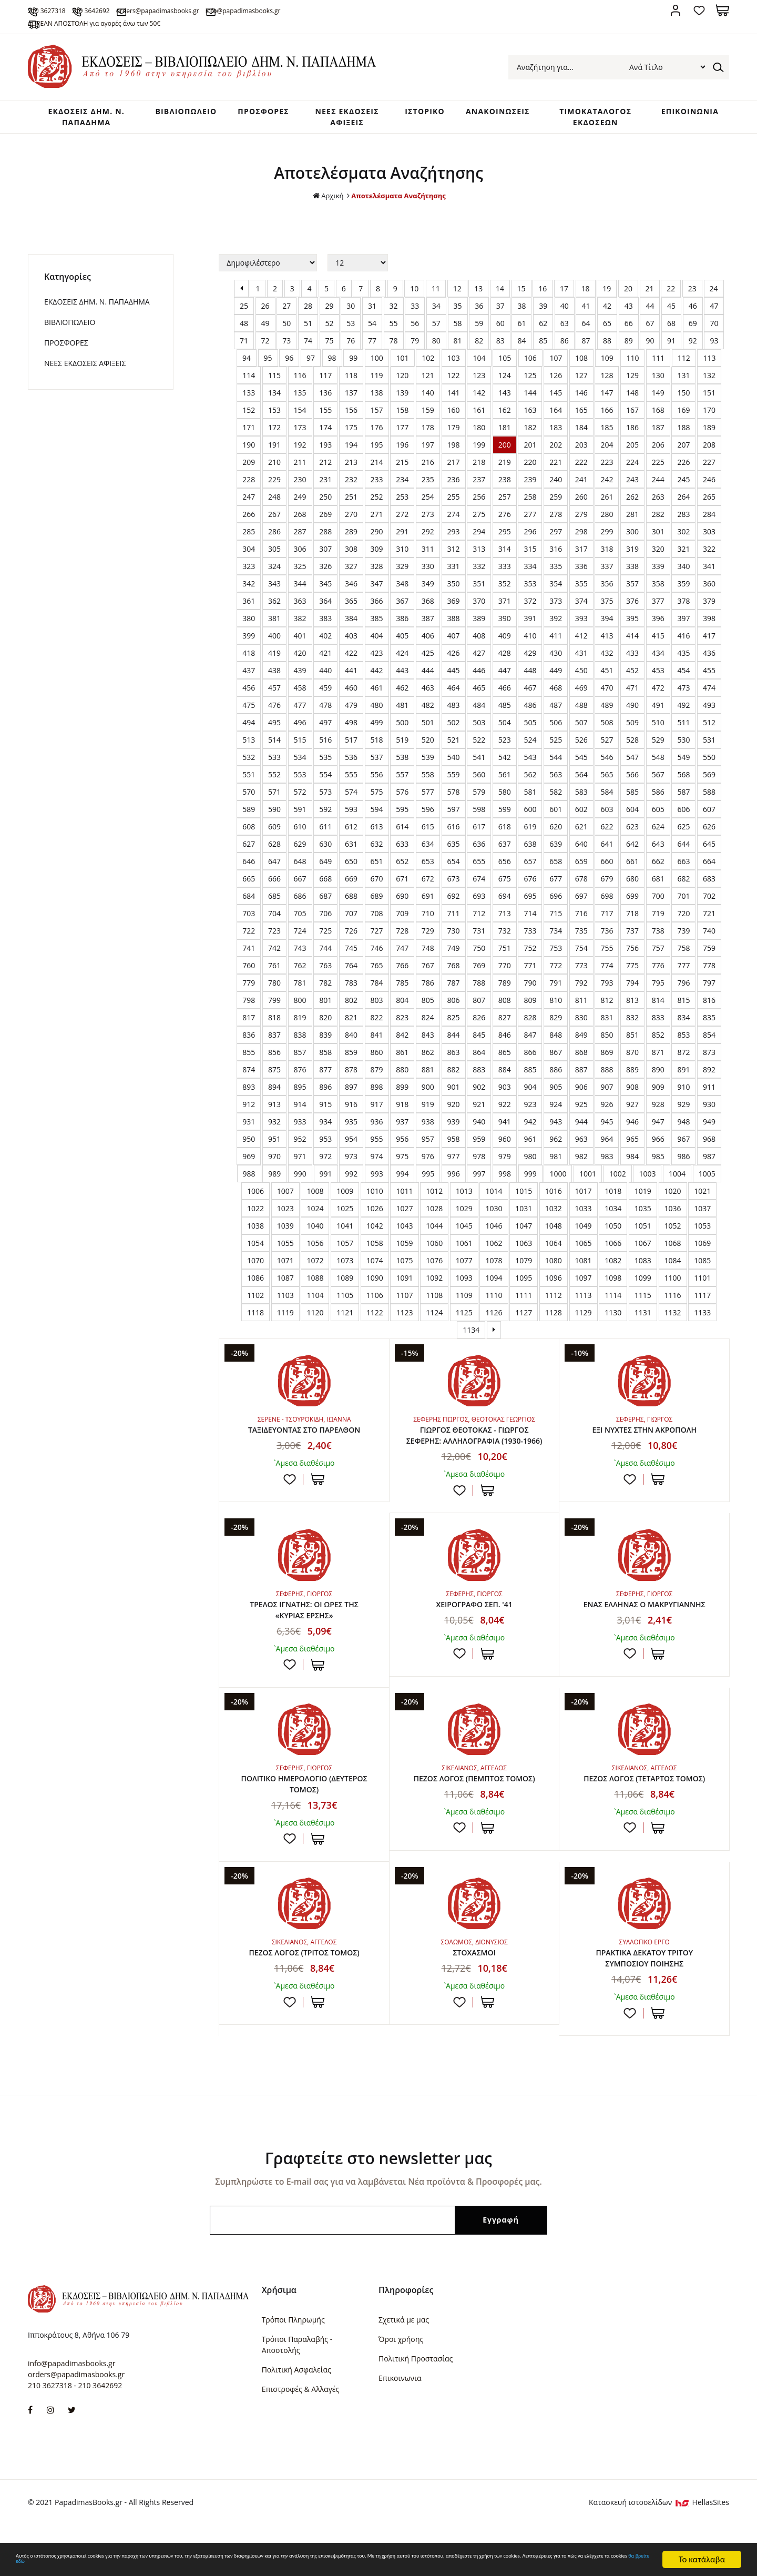 The height and width of the screenshot is (2576, 757). What do you see at coordinates (325, 813) in the screenshot?
I see `573` at bounding box center [325, 813].